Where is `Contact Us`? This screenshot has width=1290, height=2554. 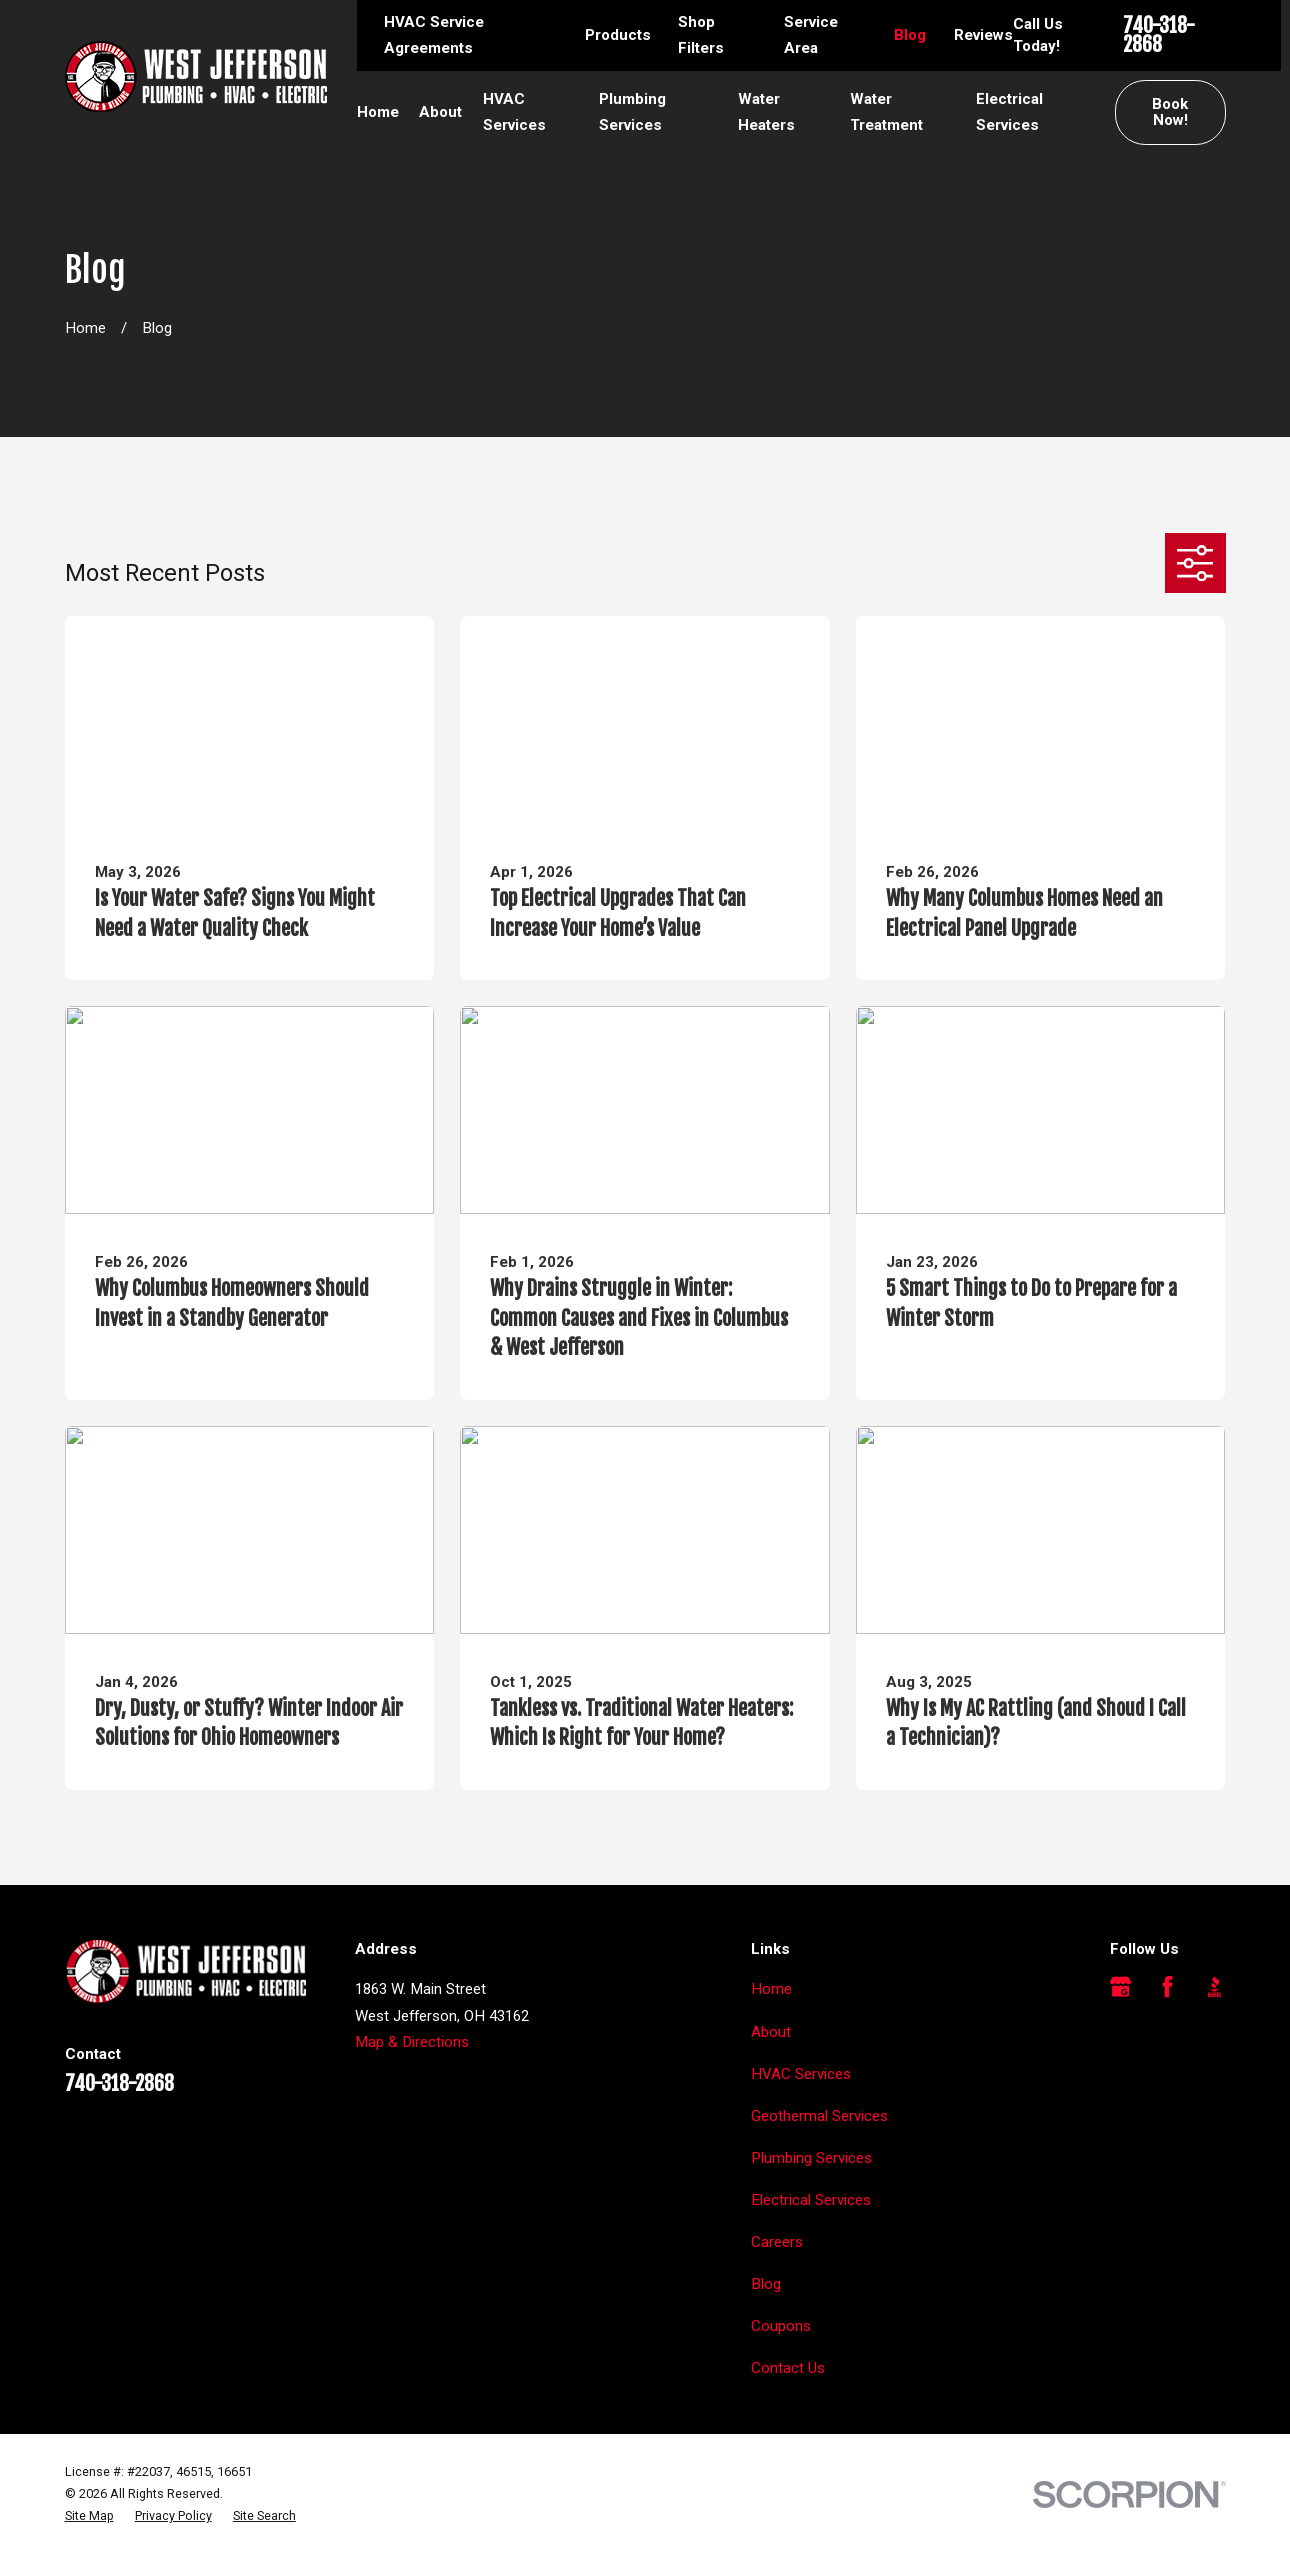 Contact Us is located at coordinates (788, 2368).